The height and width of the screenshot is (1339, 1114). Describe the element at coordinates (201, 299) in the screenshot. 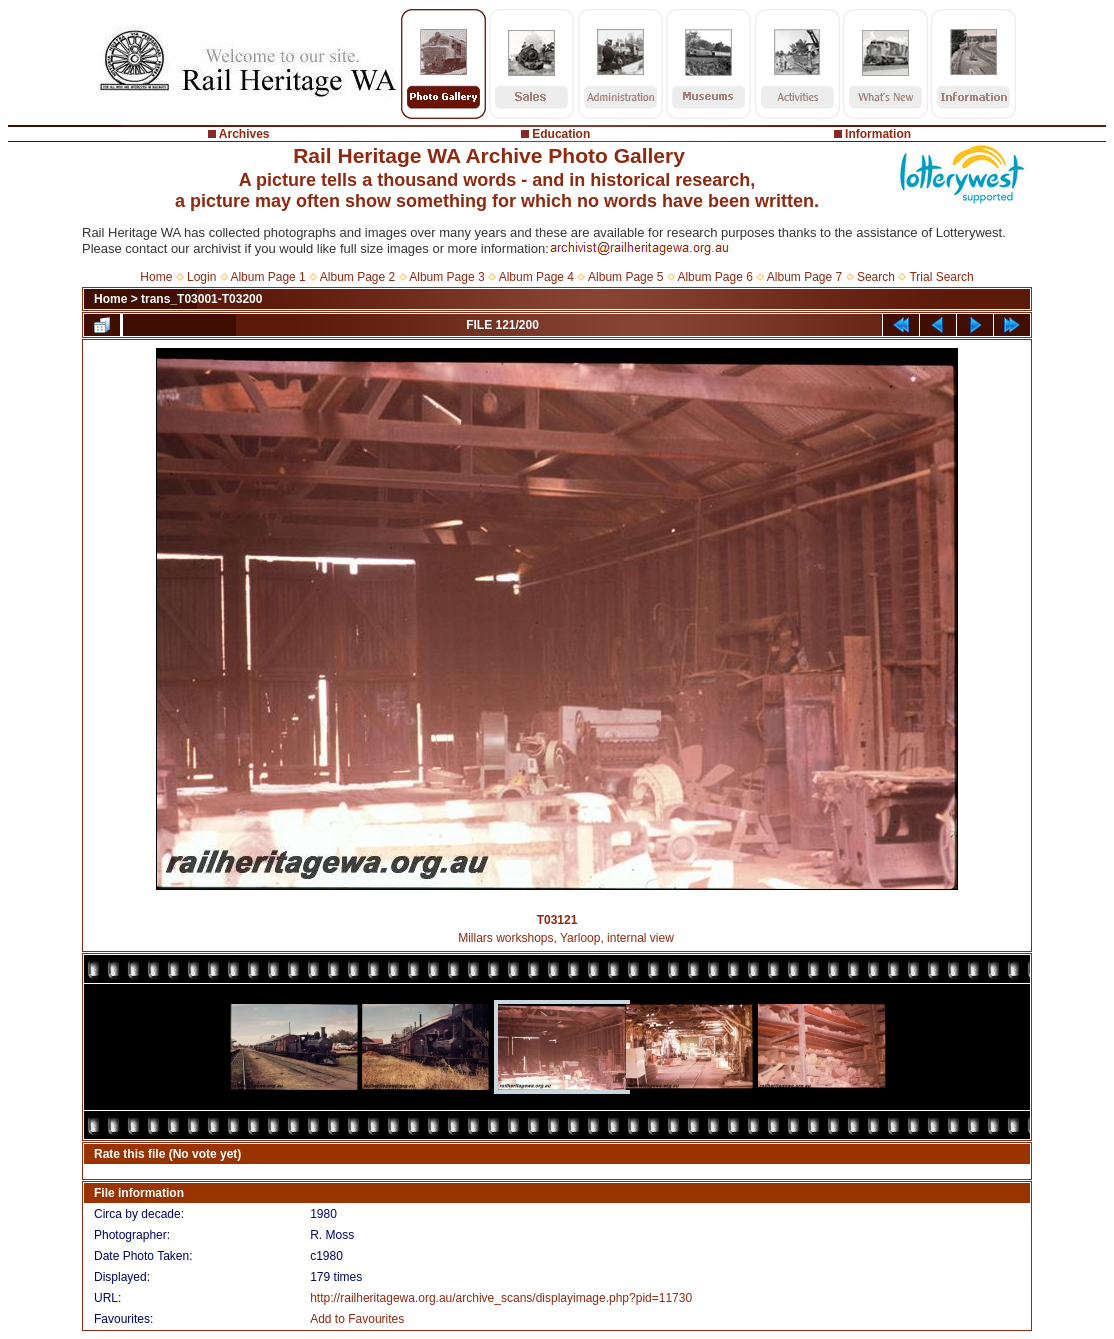

I see `trans_T03001-T03200` at that location.